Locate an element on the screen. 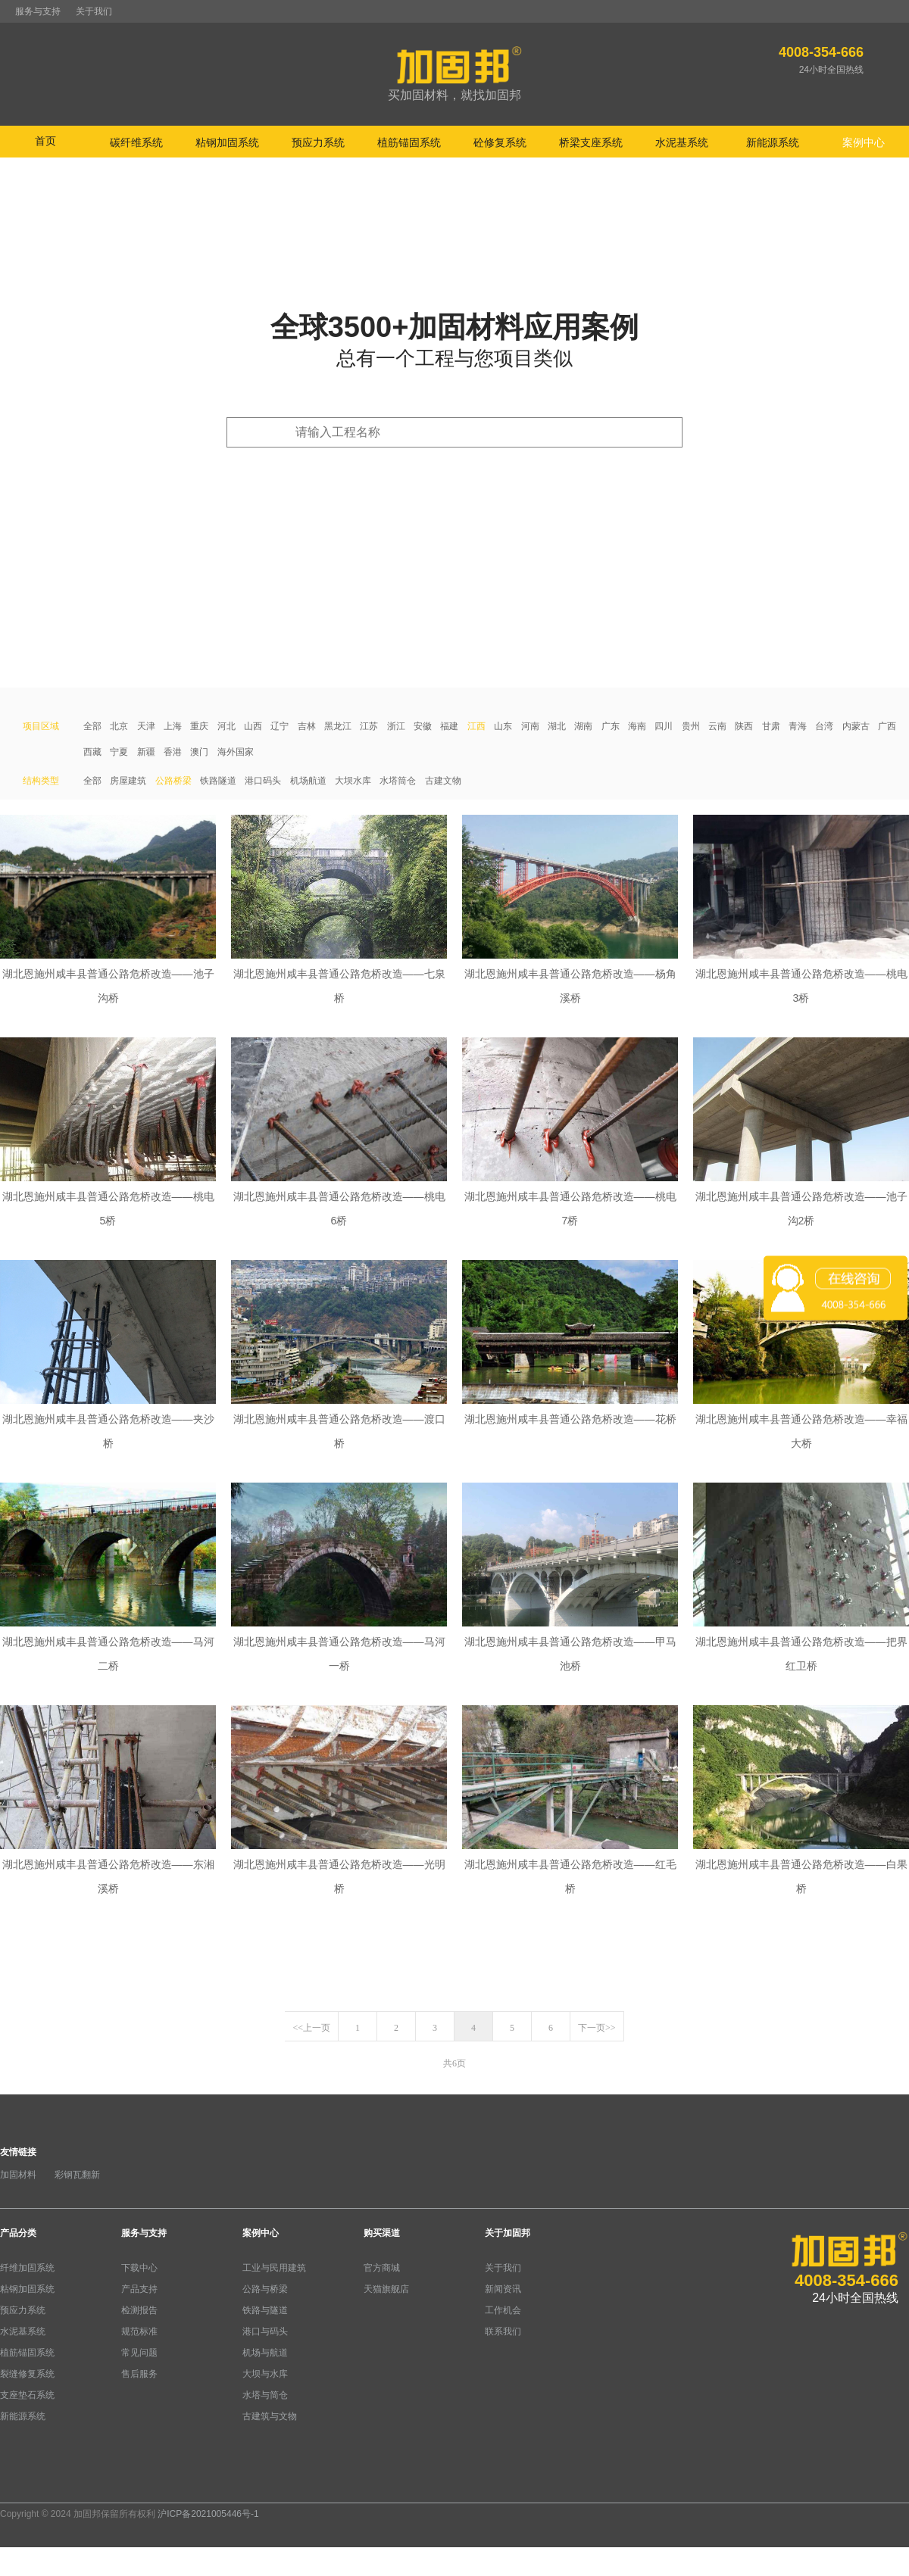  天津 is located at coordinates (146, 726).